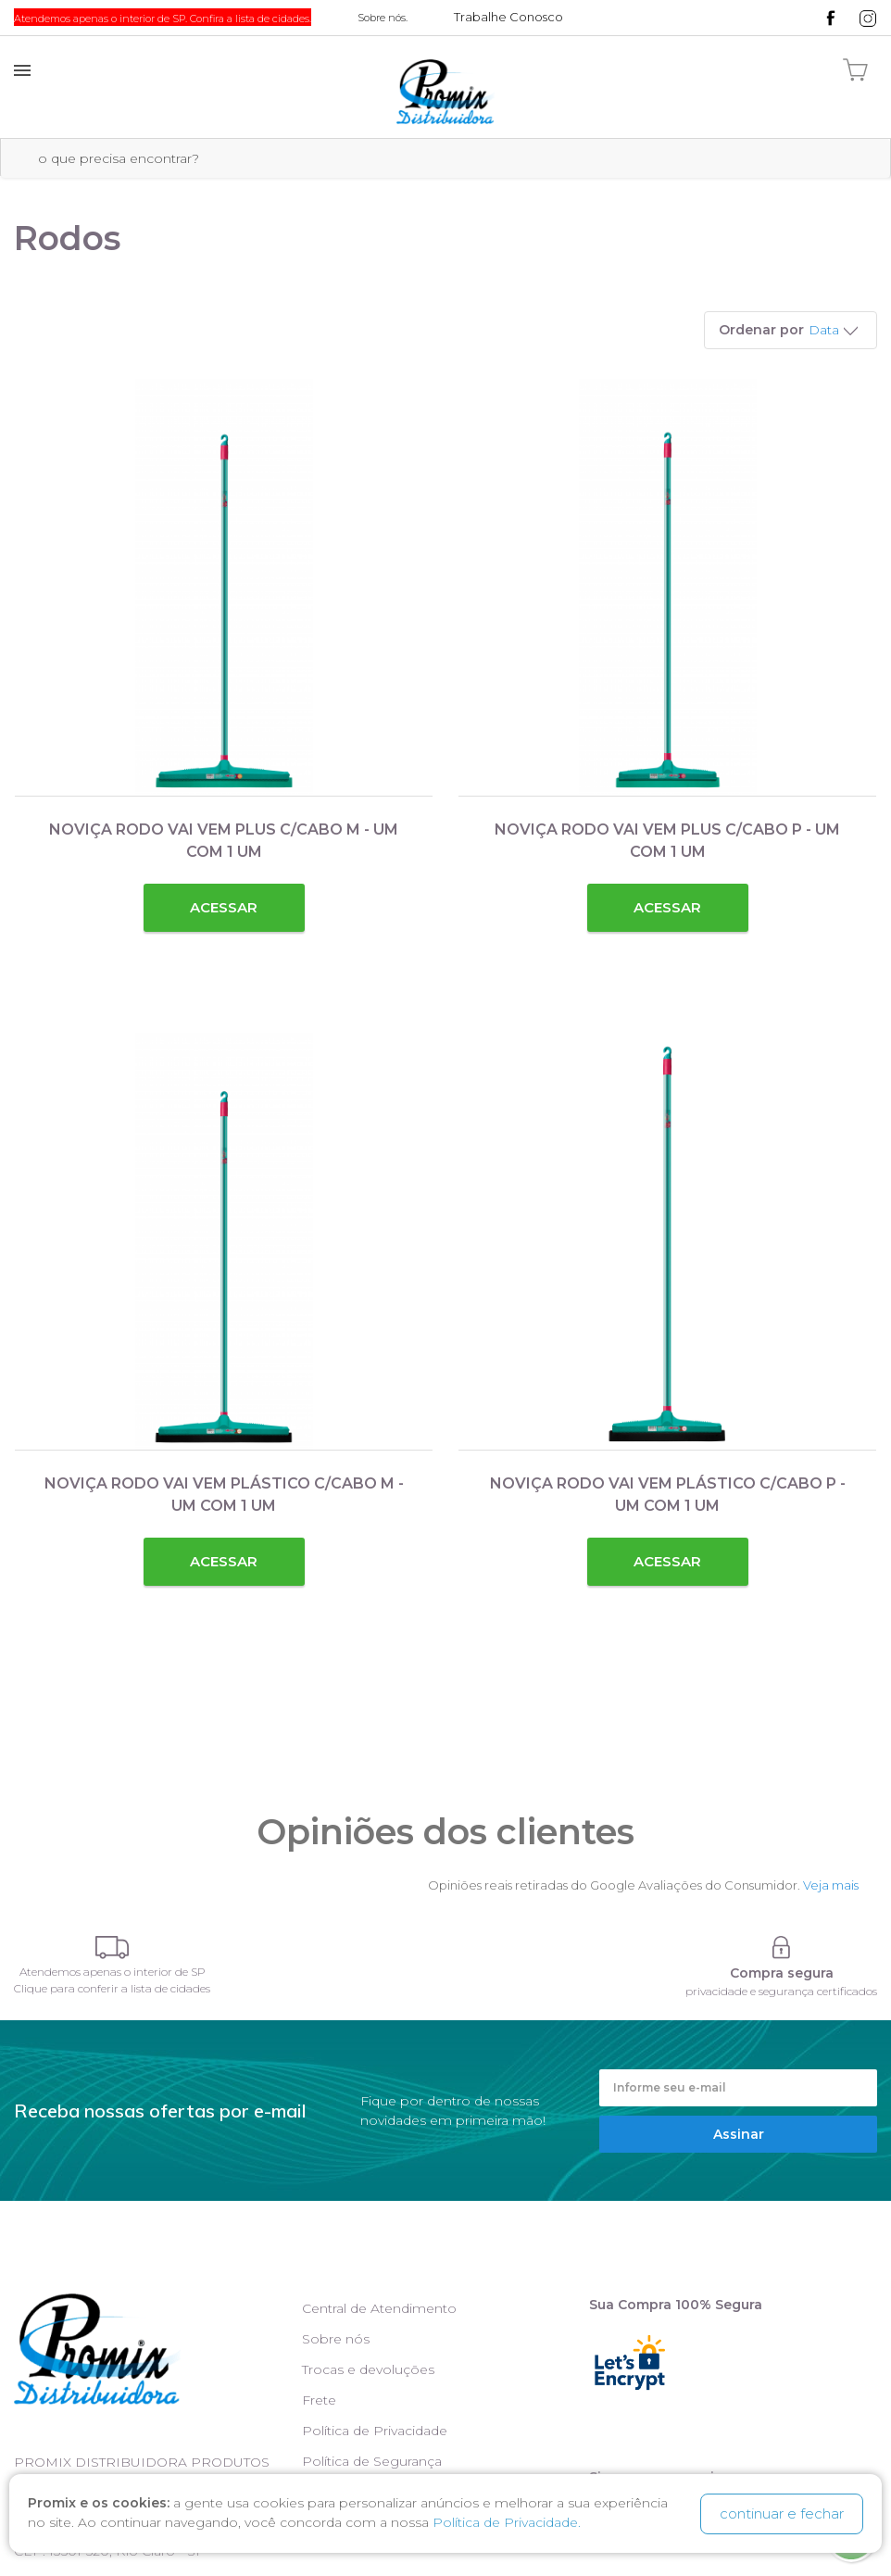  Describe the element at coordinates (319, 2400) in the screenshot. I see `Frete` at that location.